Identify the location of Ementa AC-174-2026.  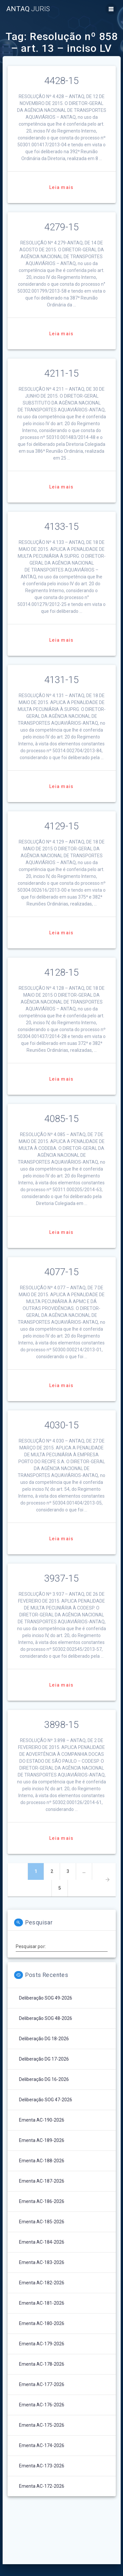
(41, 2445).